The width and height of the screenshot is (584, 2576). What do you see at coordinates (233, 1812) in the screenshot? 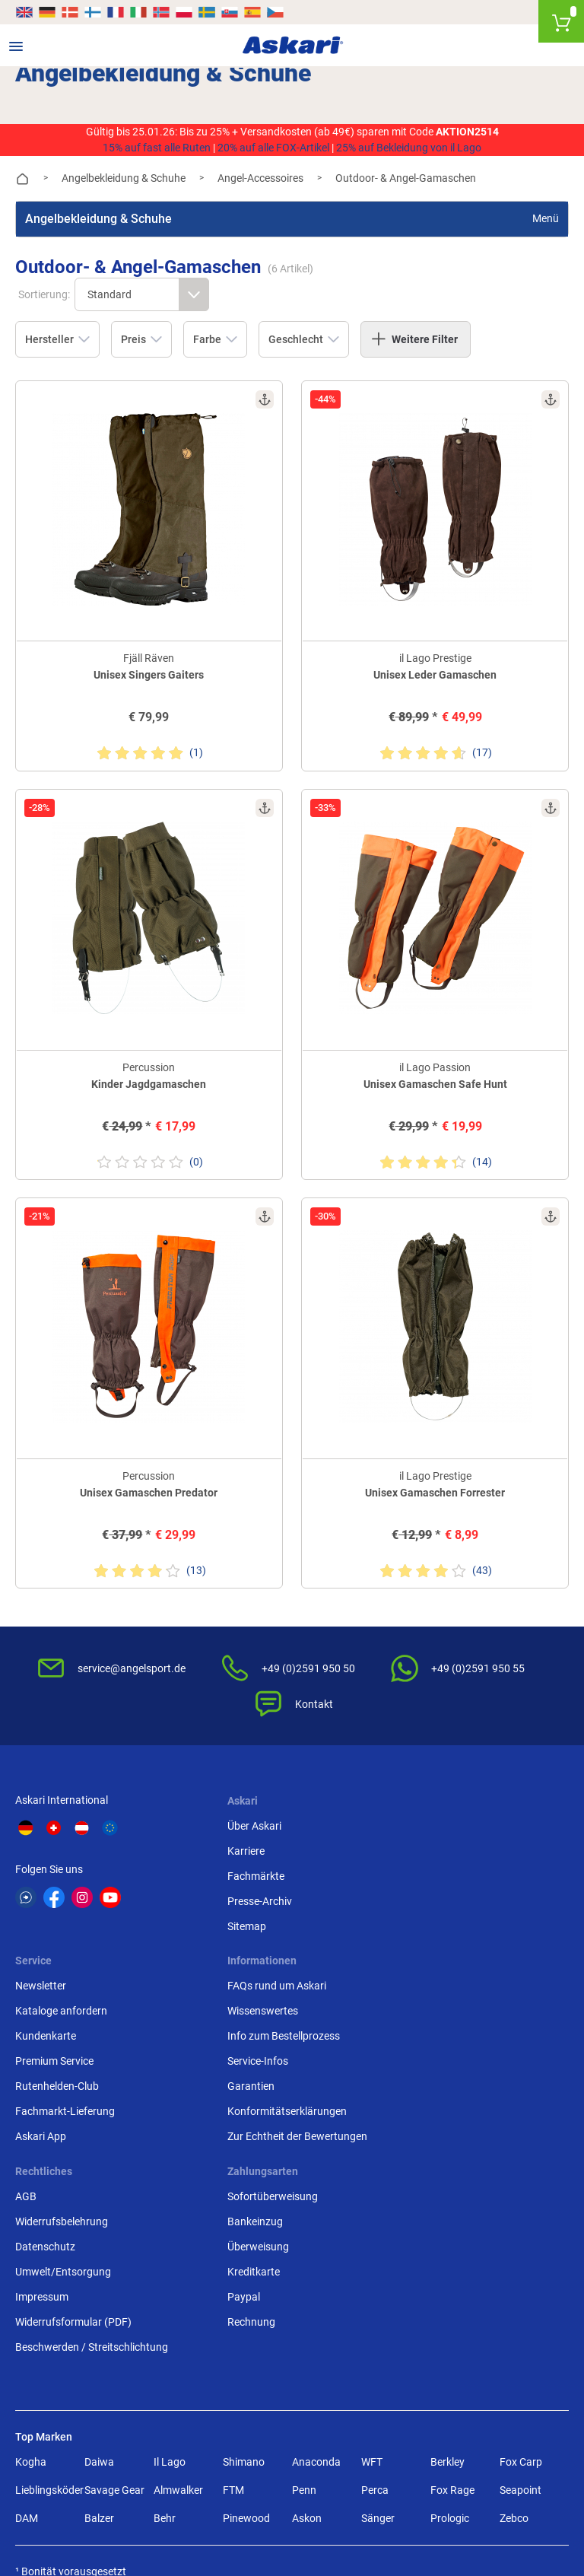
I see `Über Askari` at bounding box center [233, 1812].